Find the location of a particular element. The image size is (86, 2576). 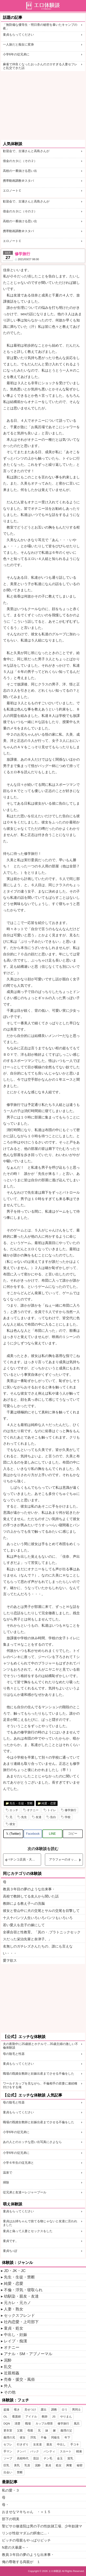

童貞・処女 is located at coordinates (13, 2328).